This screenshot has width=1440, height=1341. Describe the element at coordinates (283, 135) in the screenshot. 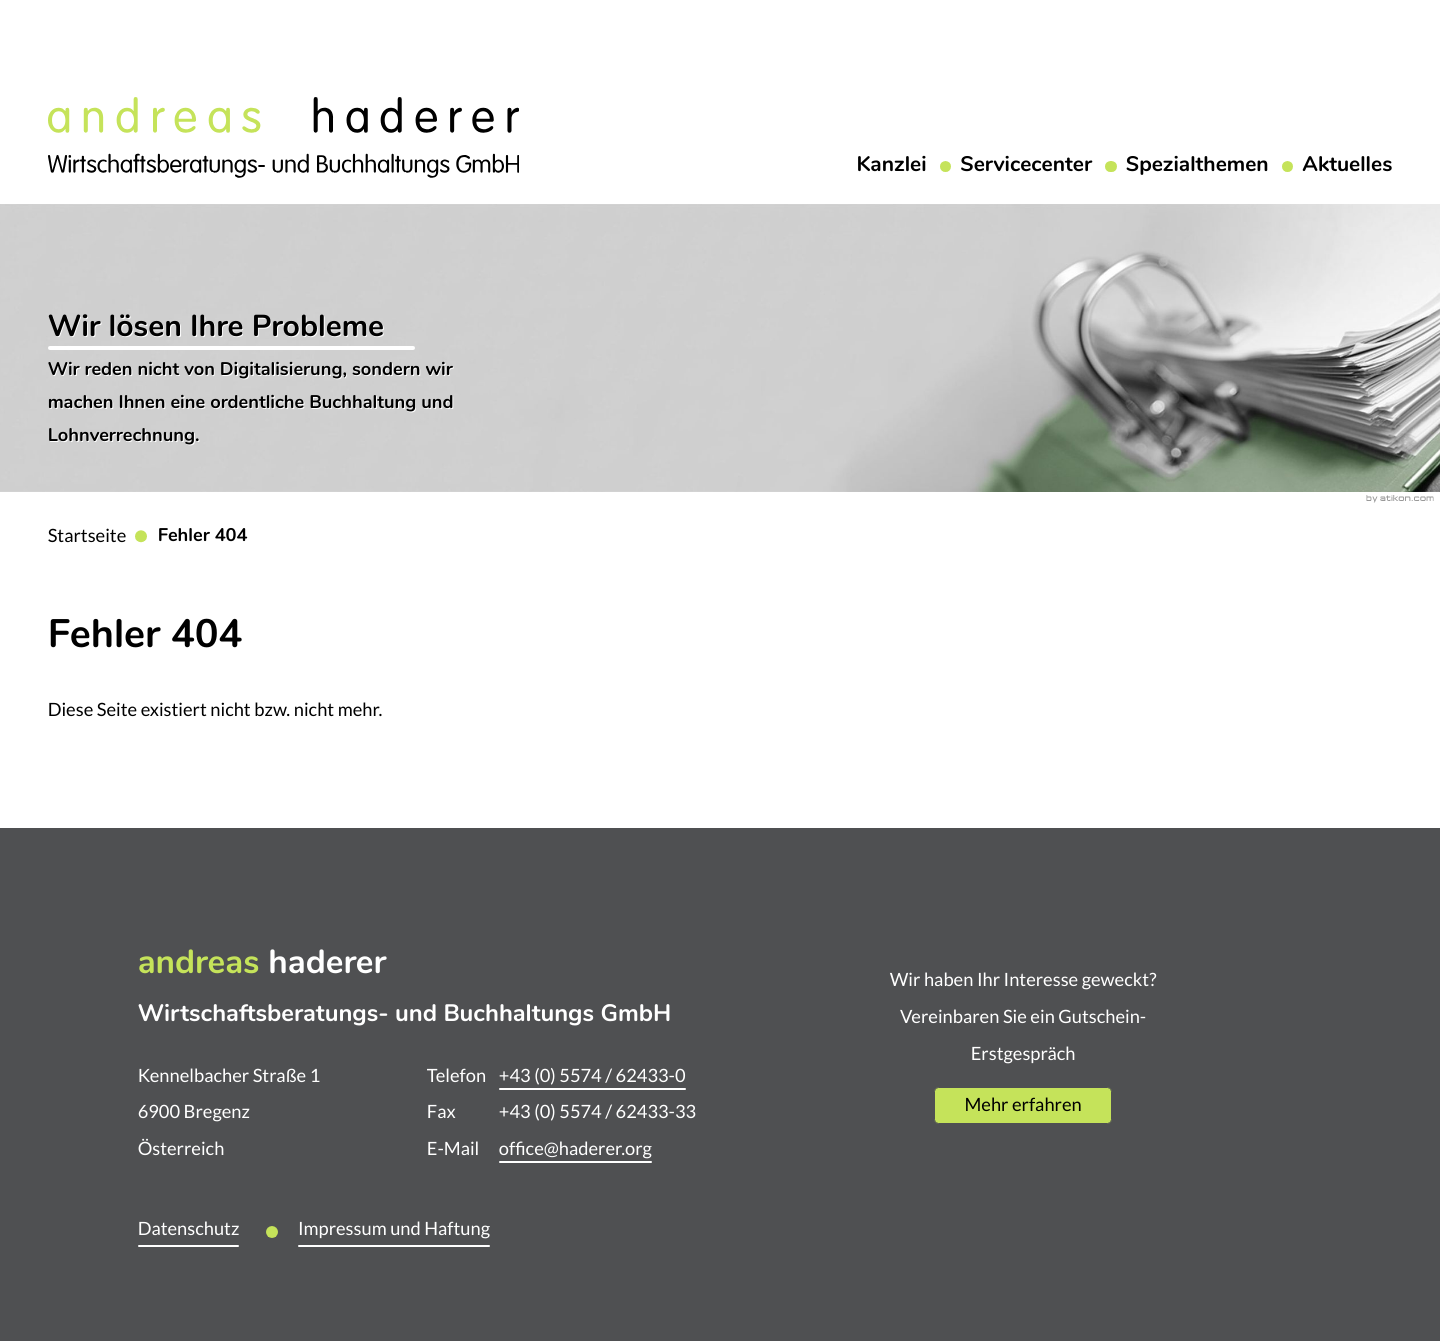

I see `[zur Startseite]` at that location.